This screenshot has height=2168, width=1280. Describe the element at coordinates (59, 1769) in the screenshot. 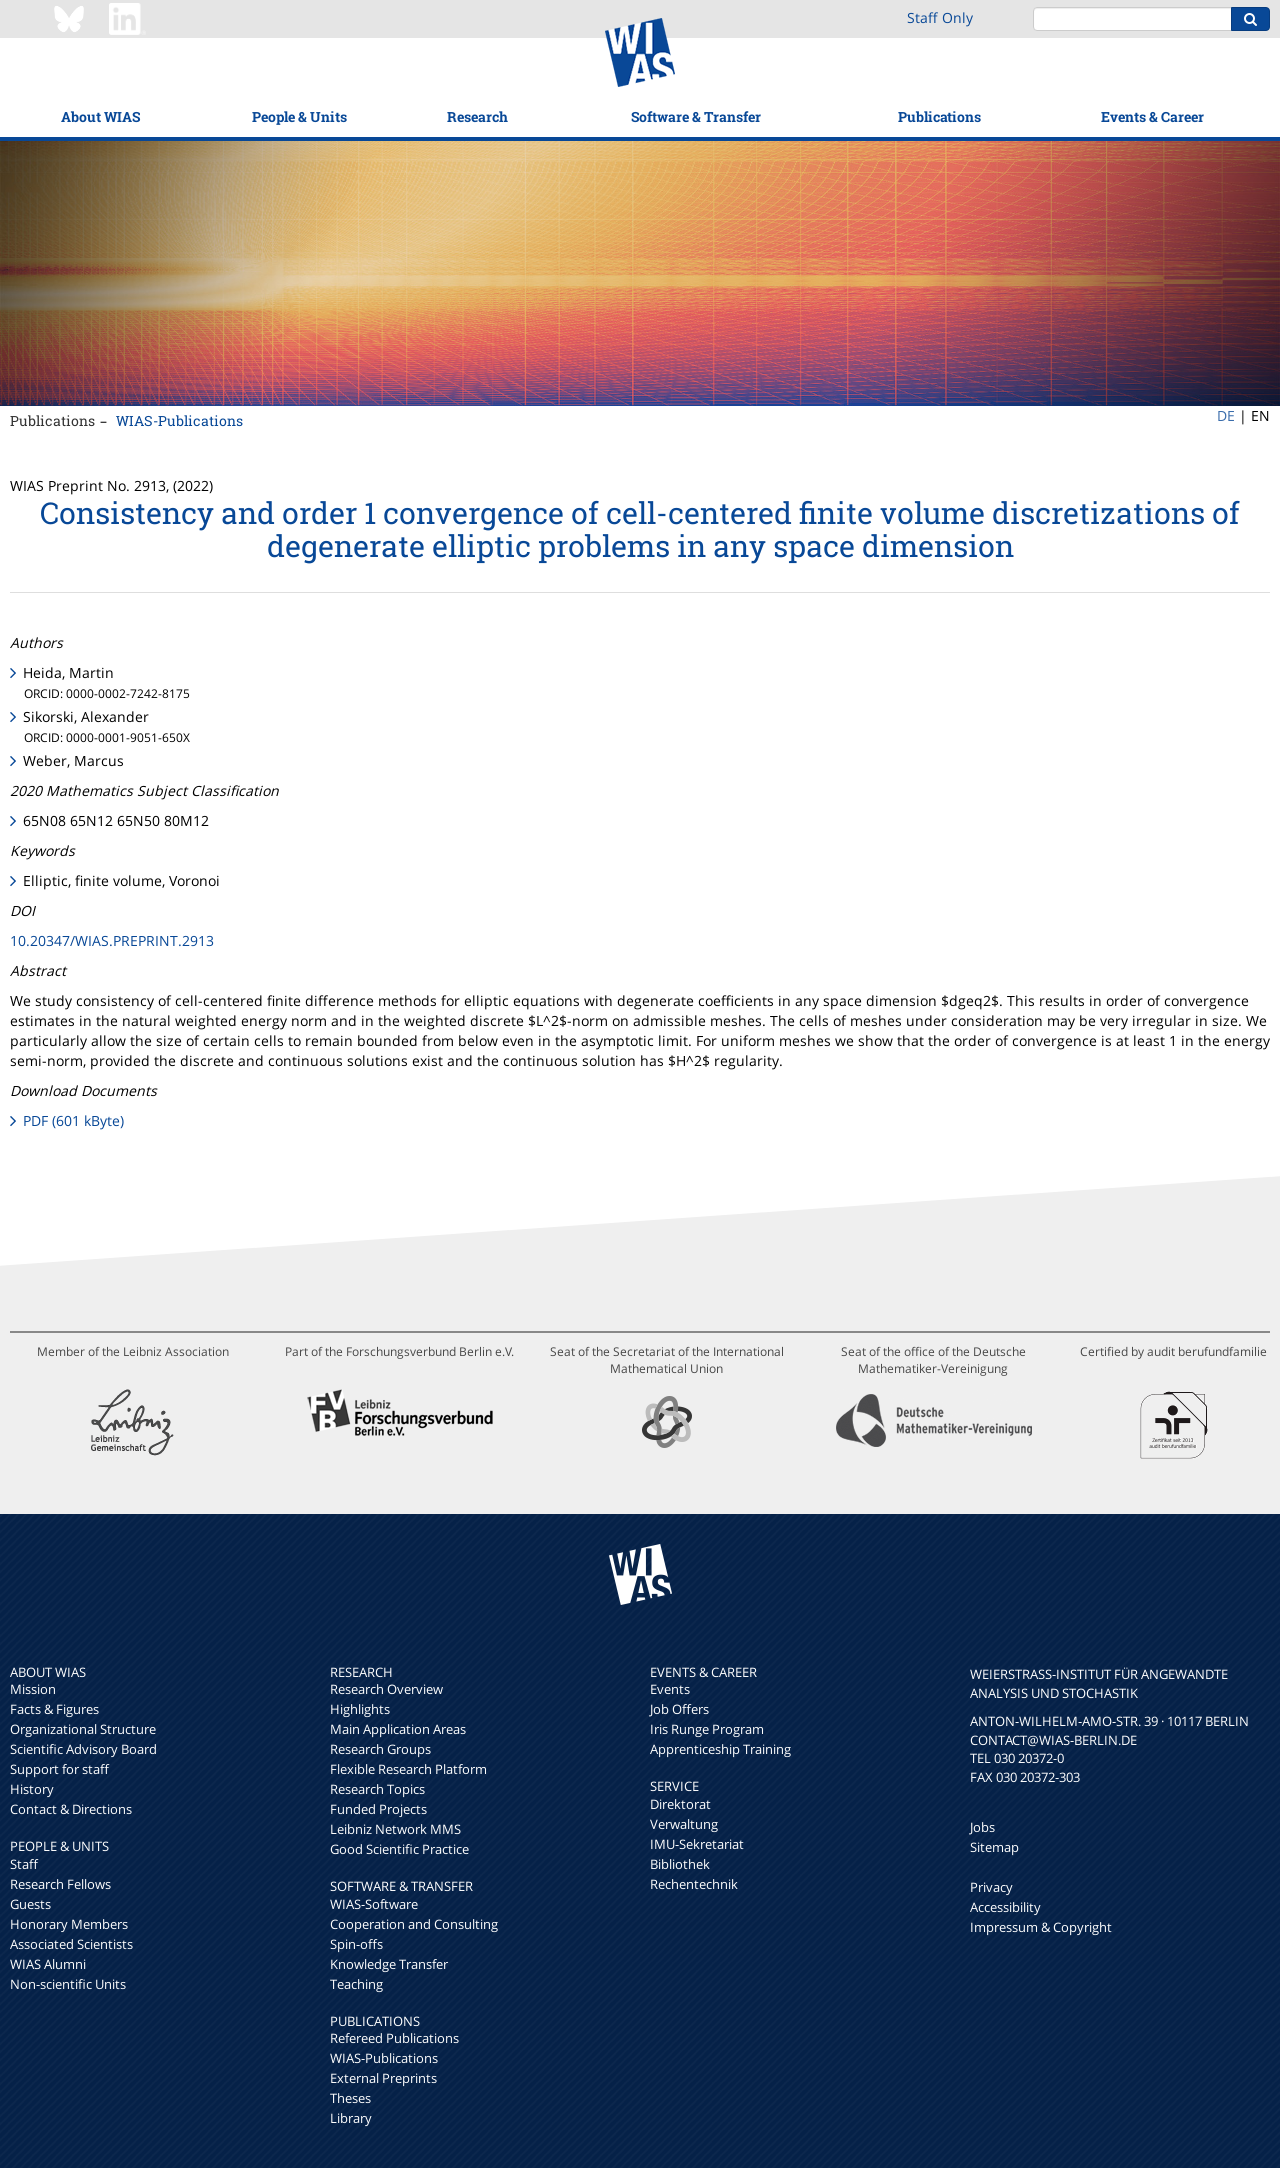

I see `Support for staff` at that location.